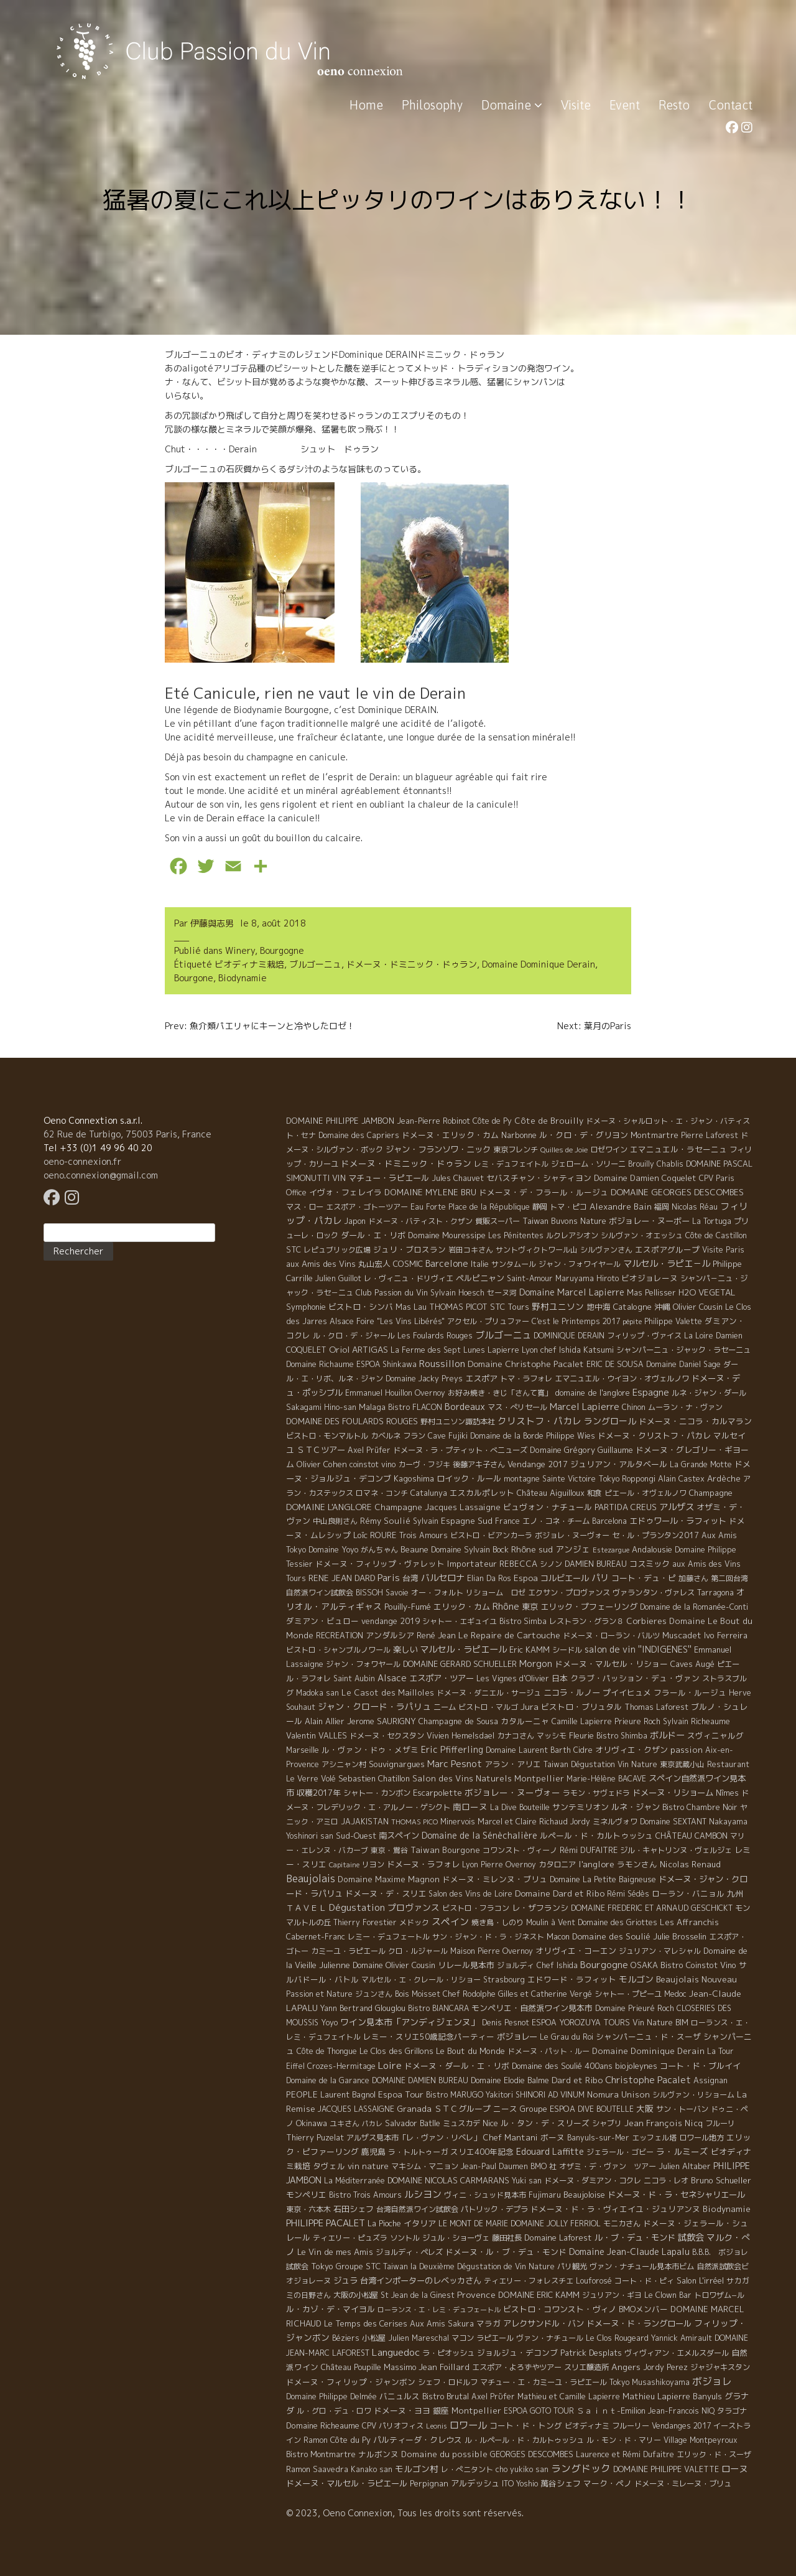 This screenshot has width=796, height=2576. What do you see at coordinates (628, 1893) in the screenshot?
I see `Rémi Sédès [Rémi Sédès (4 éléments)]` at bounding box center [628, 1893].